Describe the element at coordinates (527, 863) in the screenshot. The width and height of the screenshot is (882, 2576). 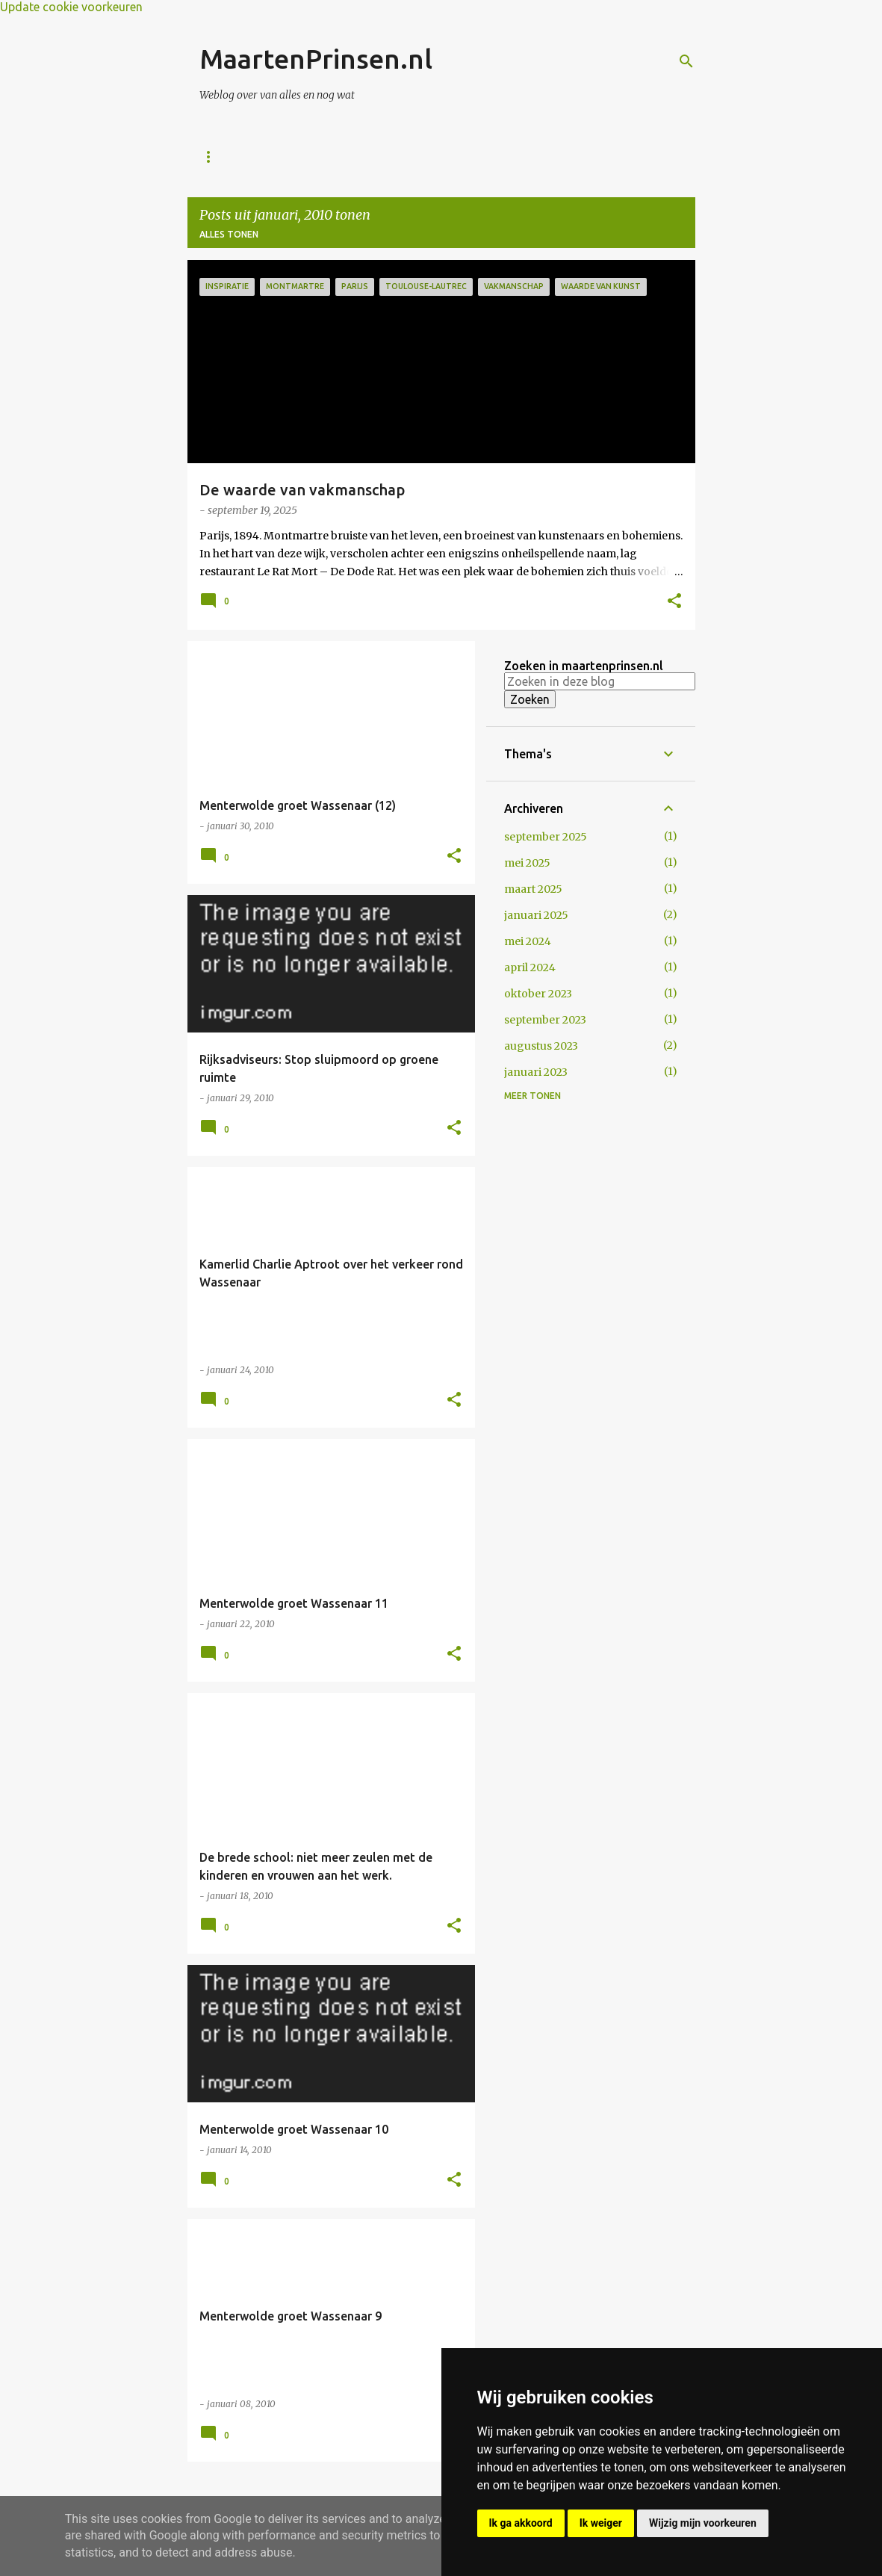
I see `mei 2025` at that location.